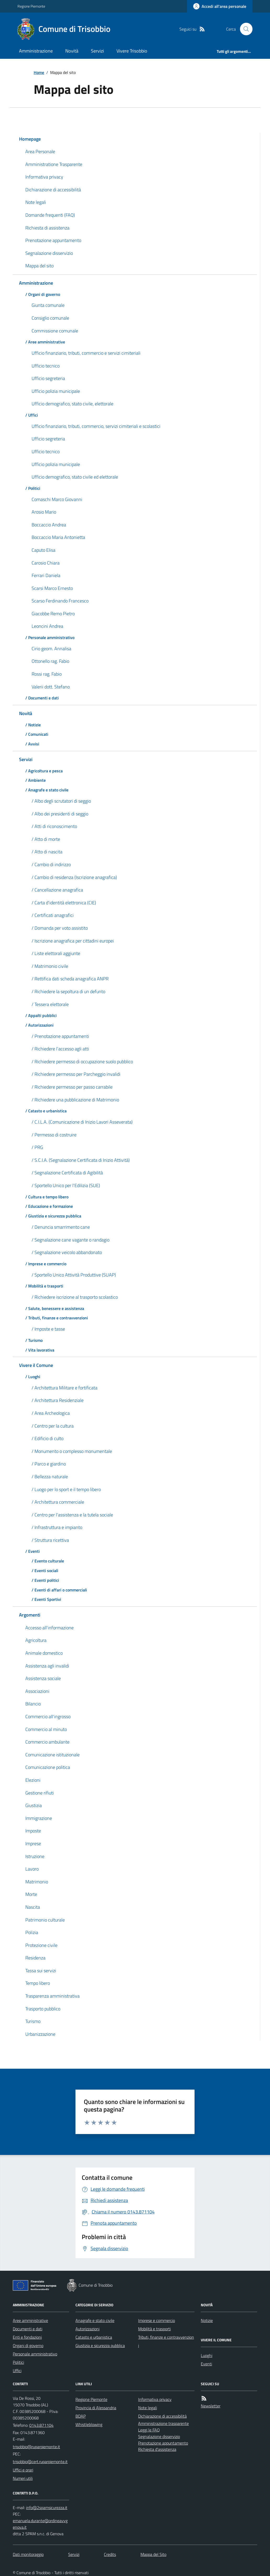 This screenshot has height=2576, width=270. What do you see at coordinates (166, 2341) in the screenshot?
I see `Tributi, finanze e contravvenzioni` at bounding box center [166, 2341].